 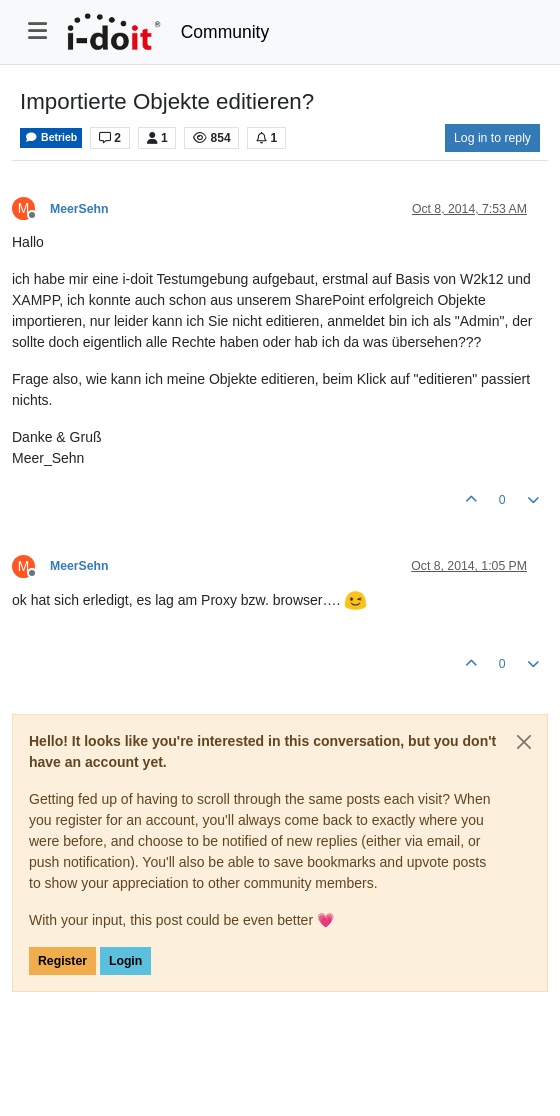 I want to click on Community, so click(x=225, y=32).